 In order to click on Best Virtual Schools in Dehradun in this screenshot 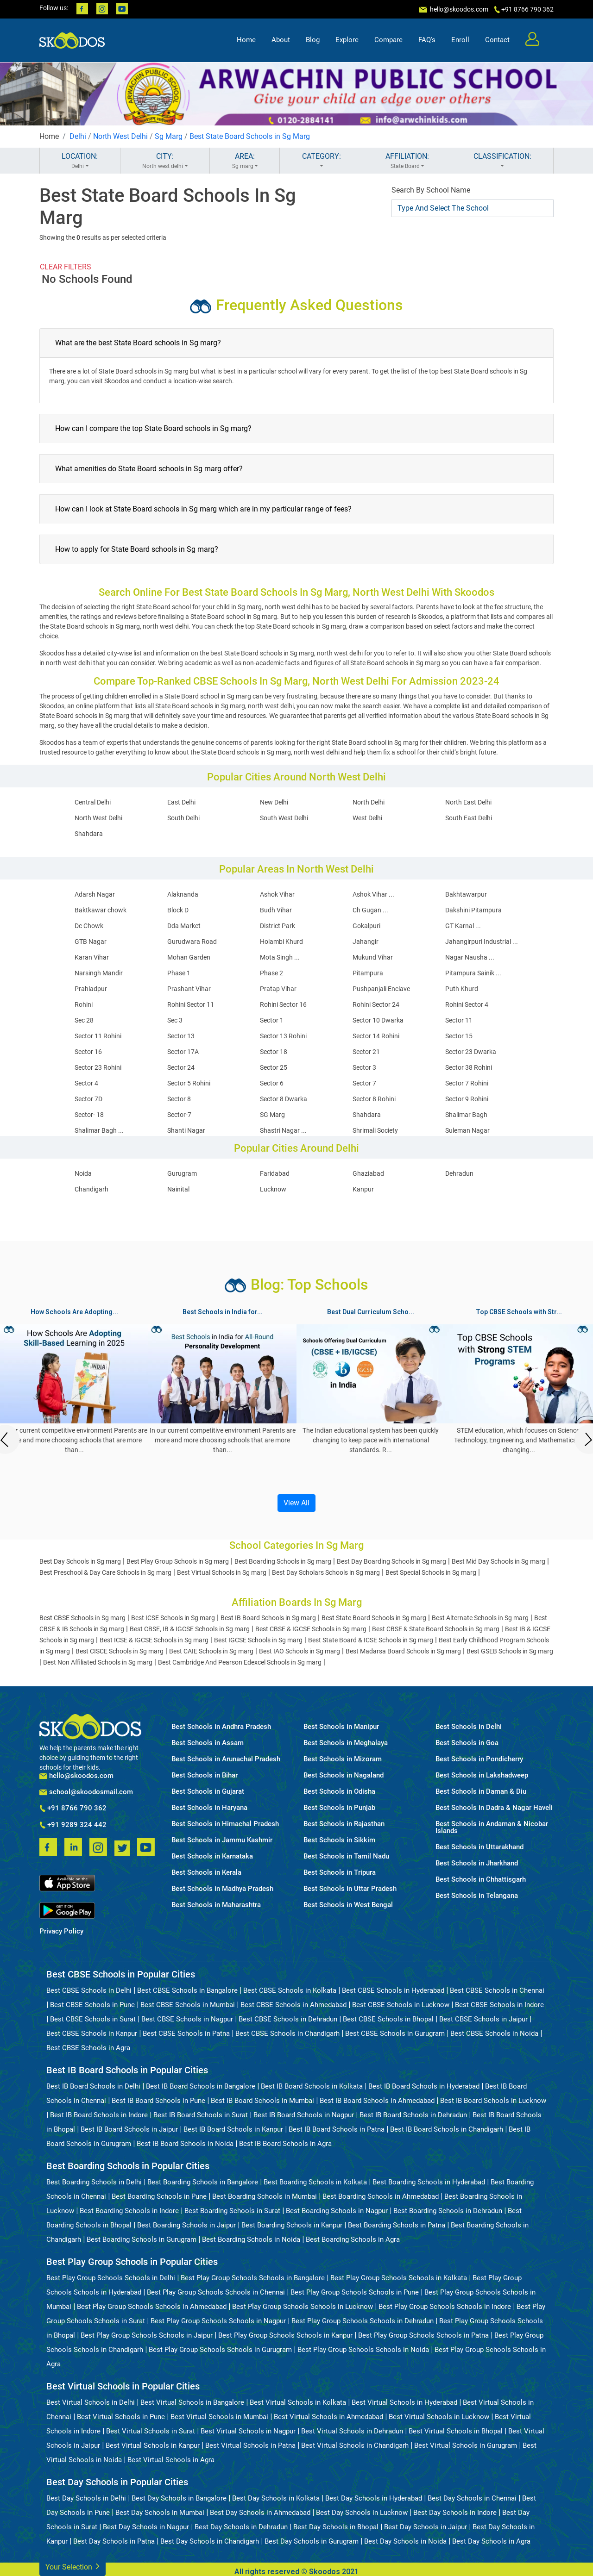, I will do `click(352, 2431)`.